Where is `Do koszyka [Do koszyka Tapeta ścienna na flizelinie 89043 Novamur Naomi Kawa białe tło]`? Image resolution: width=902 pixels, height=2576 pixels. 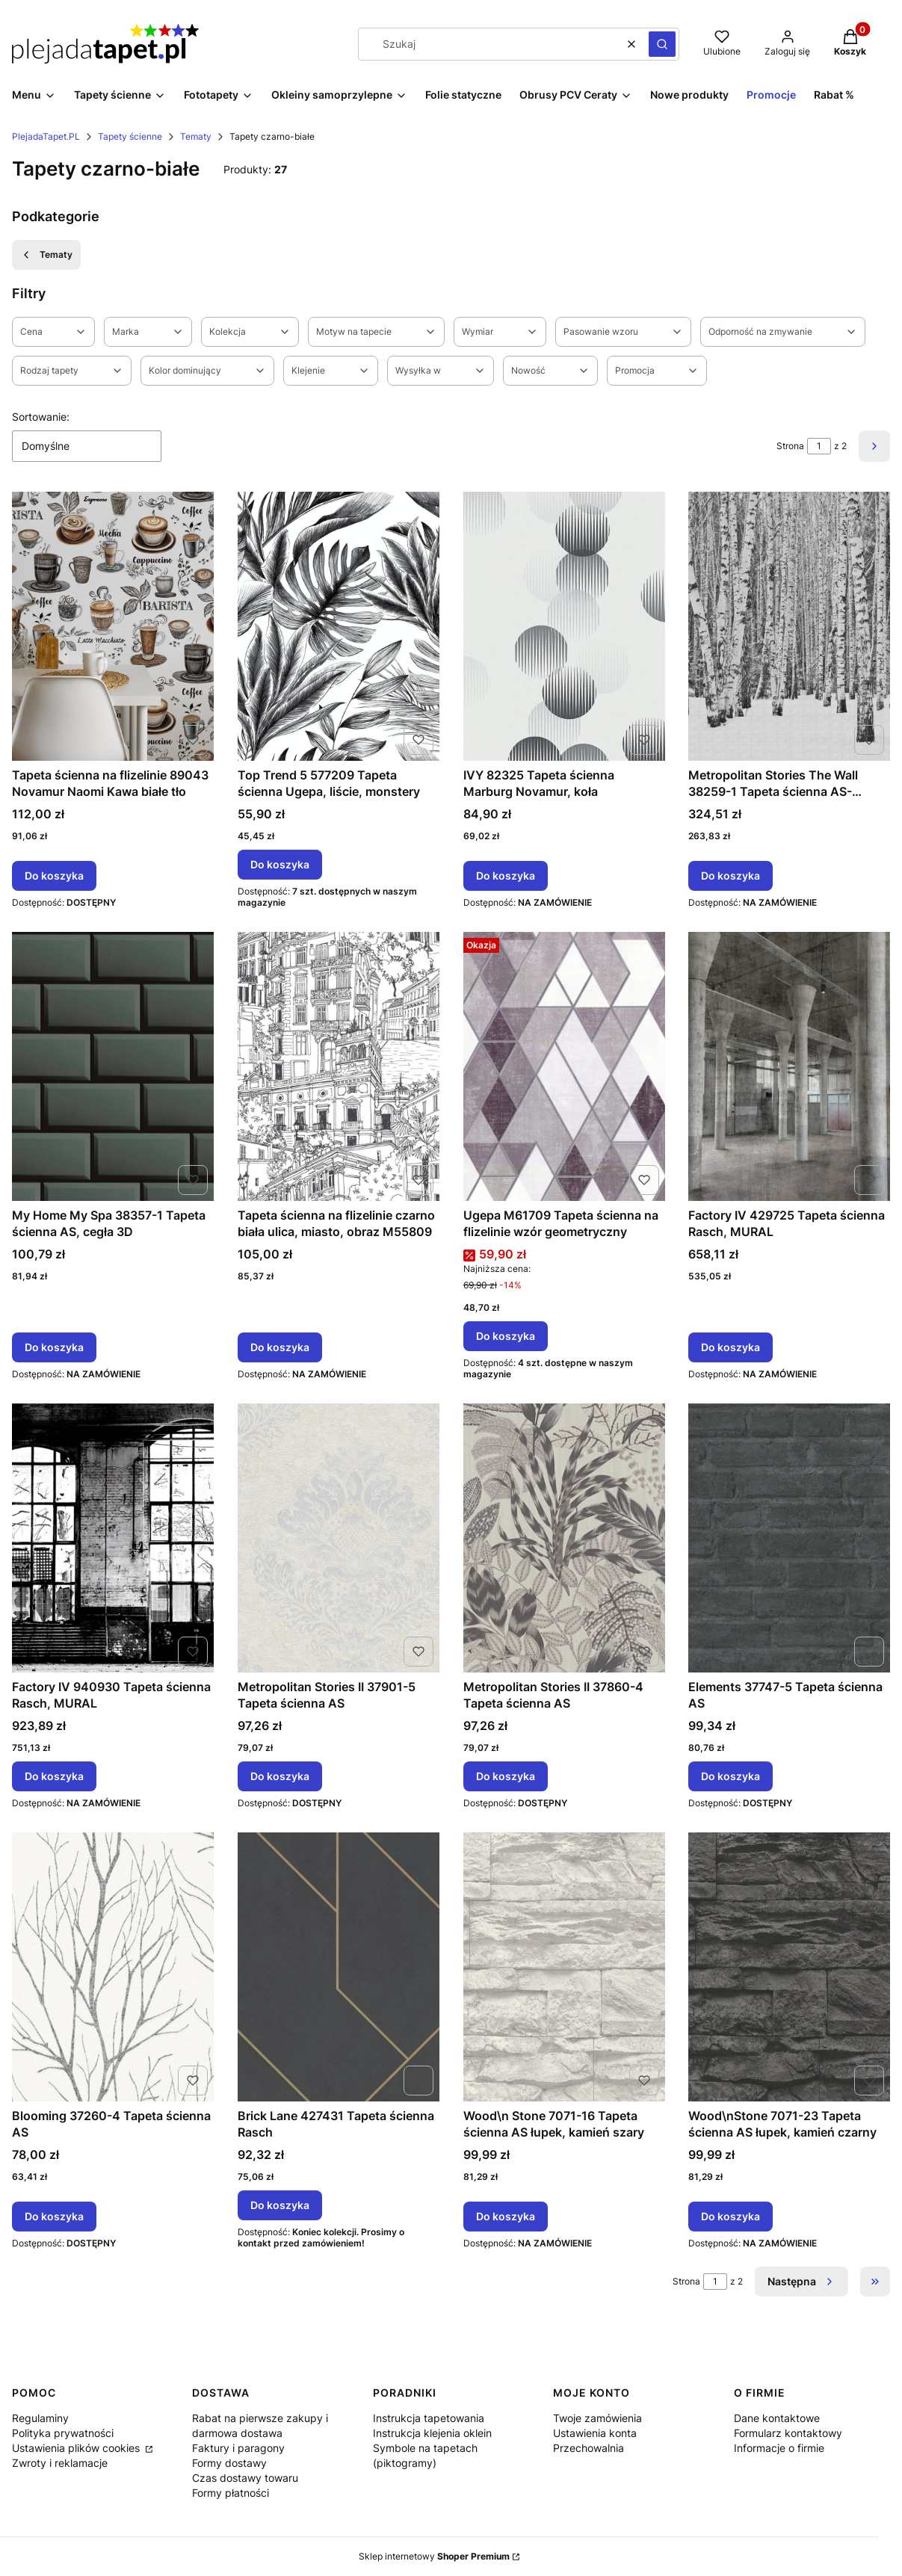 Do koszyka [Do koszyka Tapeta ścienna na flizelinie 89043 Novamur Naomi Kawa białe tło] is located at coordinates (54, 875).